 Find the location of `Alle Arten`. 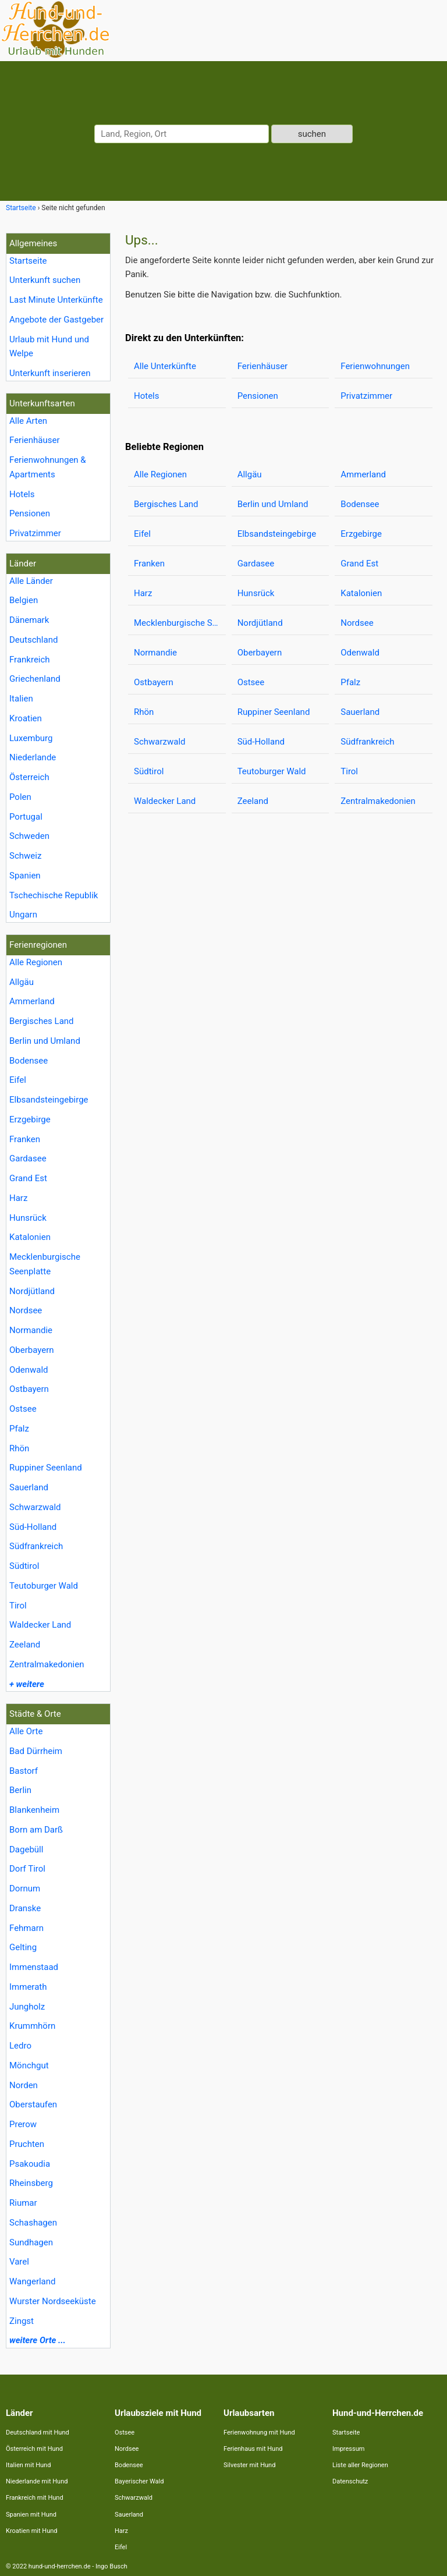

Alle Arten is located at coordinates (28, 421).